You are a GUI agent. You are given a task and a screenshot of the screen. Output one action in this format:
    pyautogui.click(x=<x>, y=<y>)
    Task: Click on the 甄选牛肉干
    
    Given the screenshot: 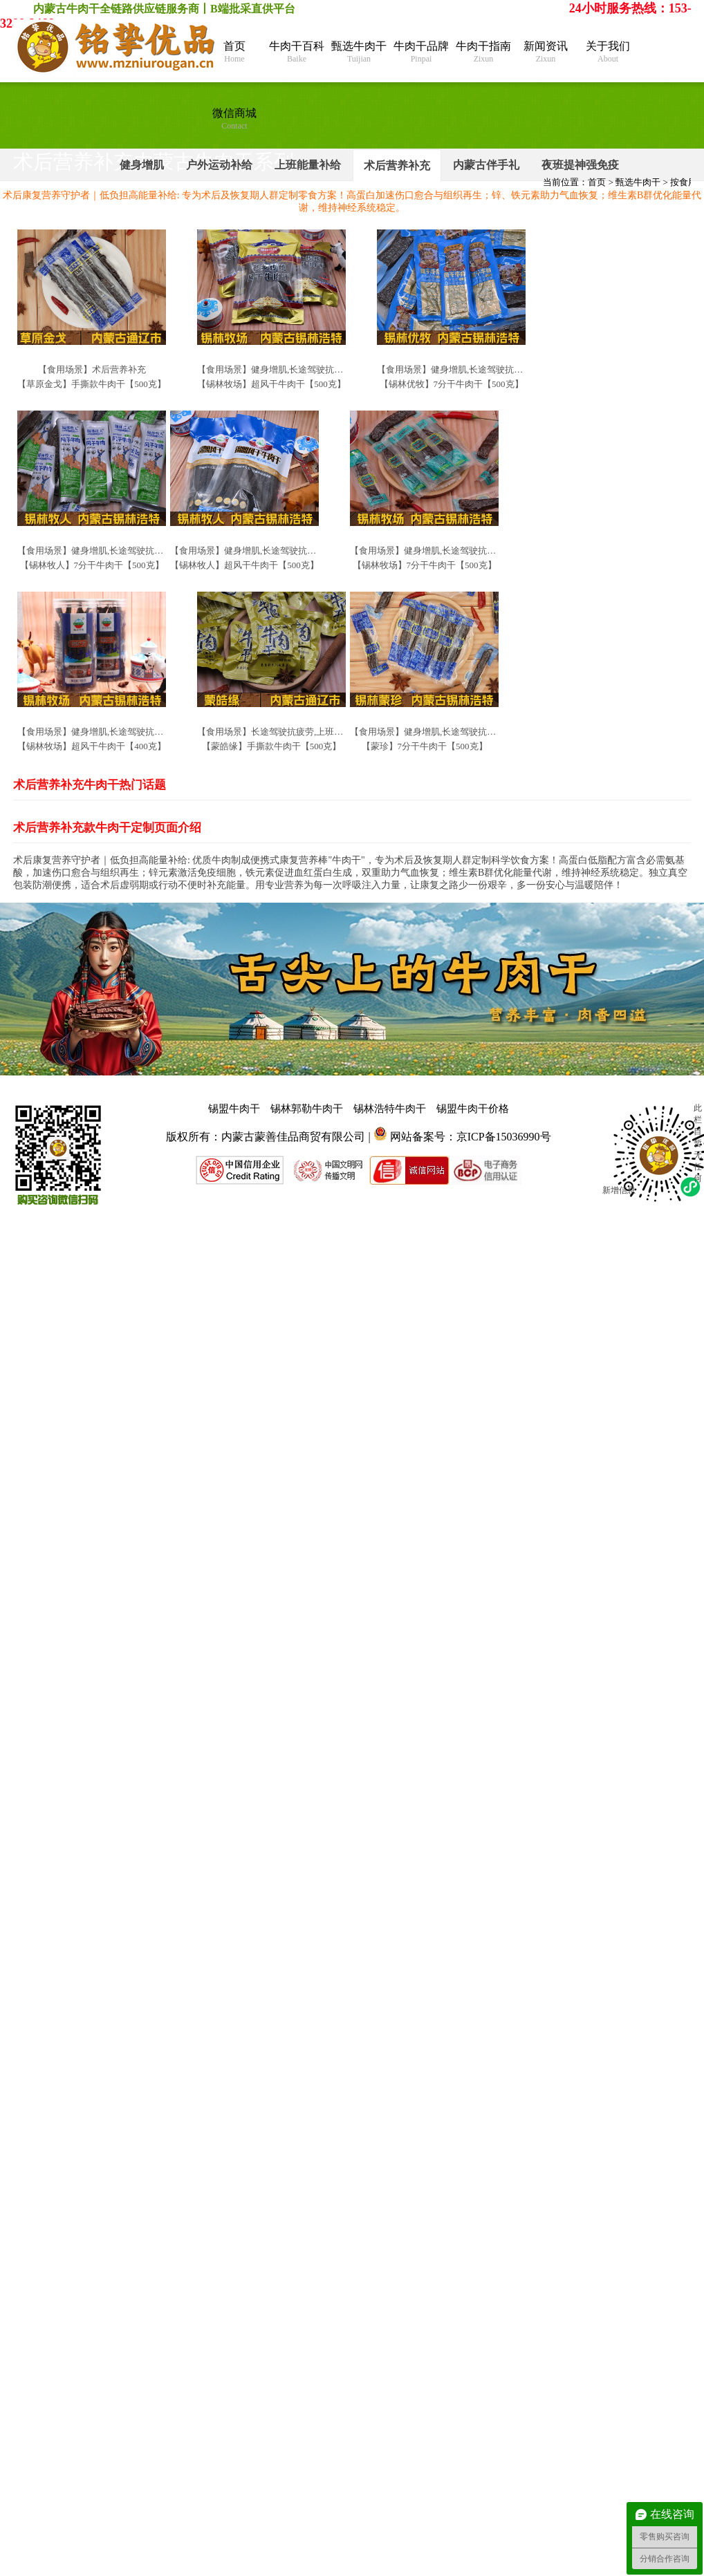 What is the action you would take?
    pyautogui.click(x=359, y=52)
    